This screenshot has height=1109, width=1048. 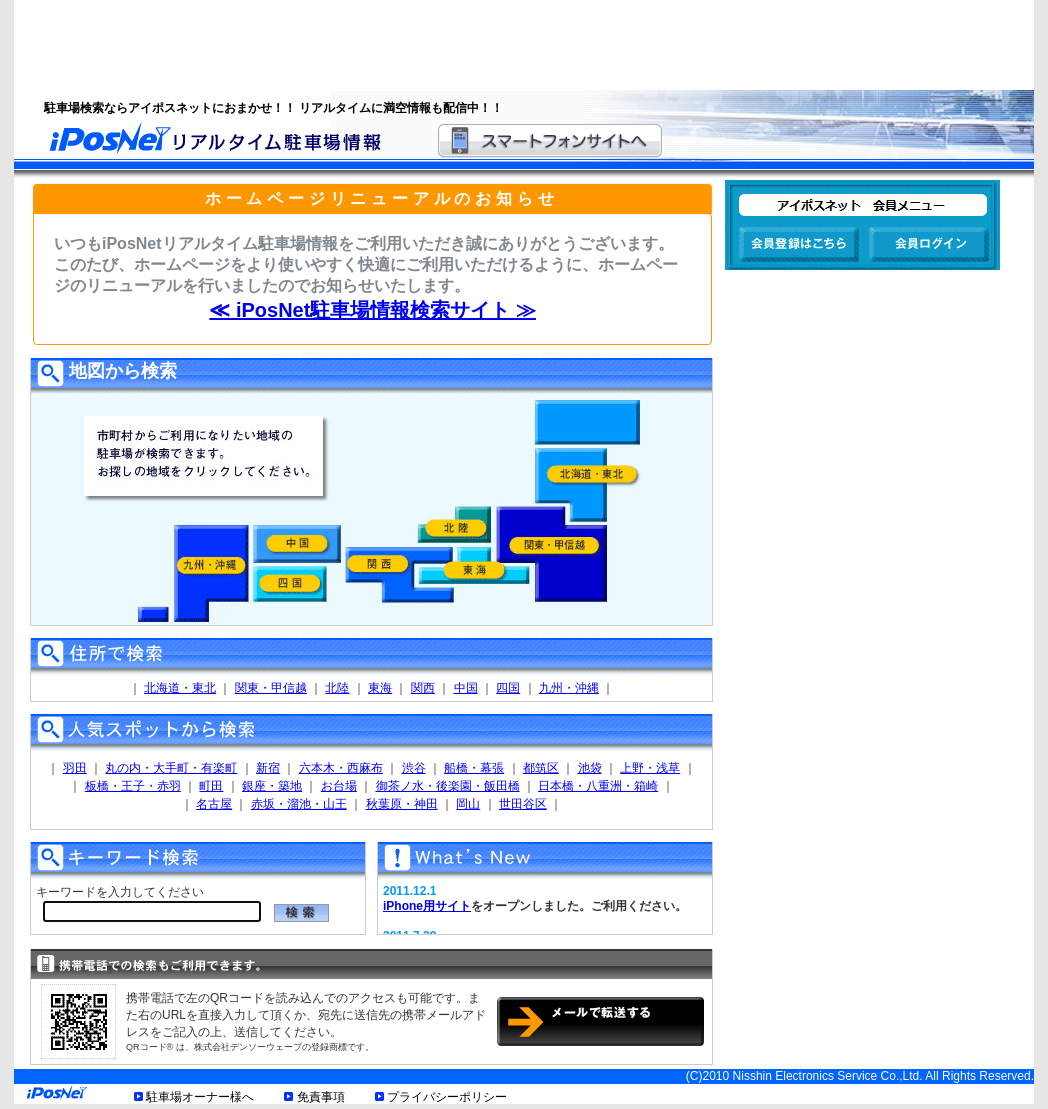 I want to click on 上野・浅草, so click(x=650, y=768).